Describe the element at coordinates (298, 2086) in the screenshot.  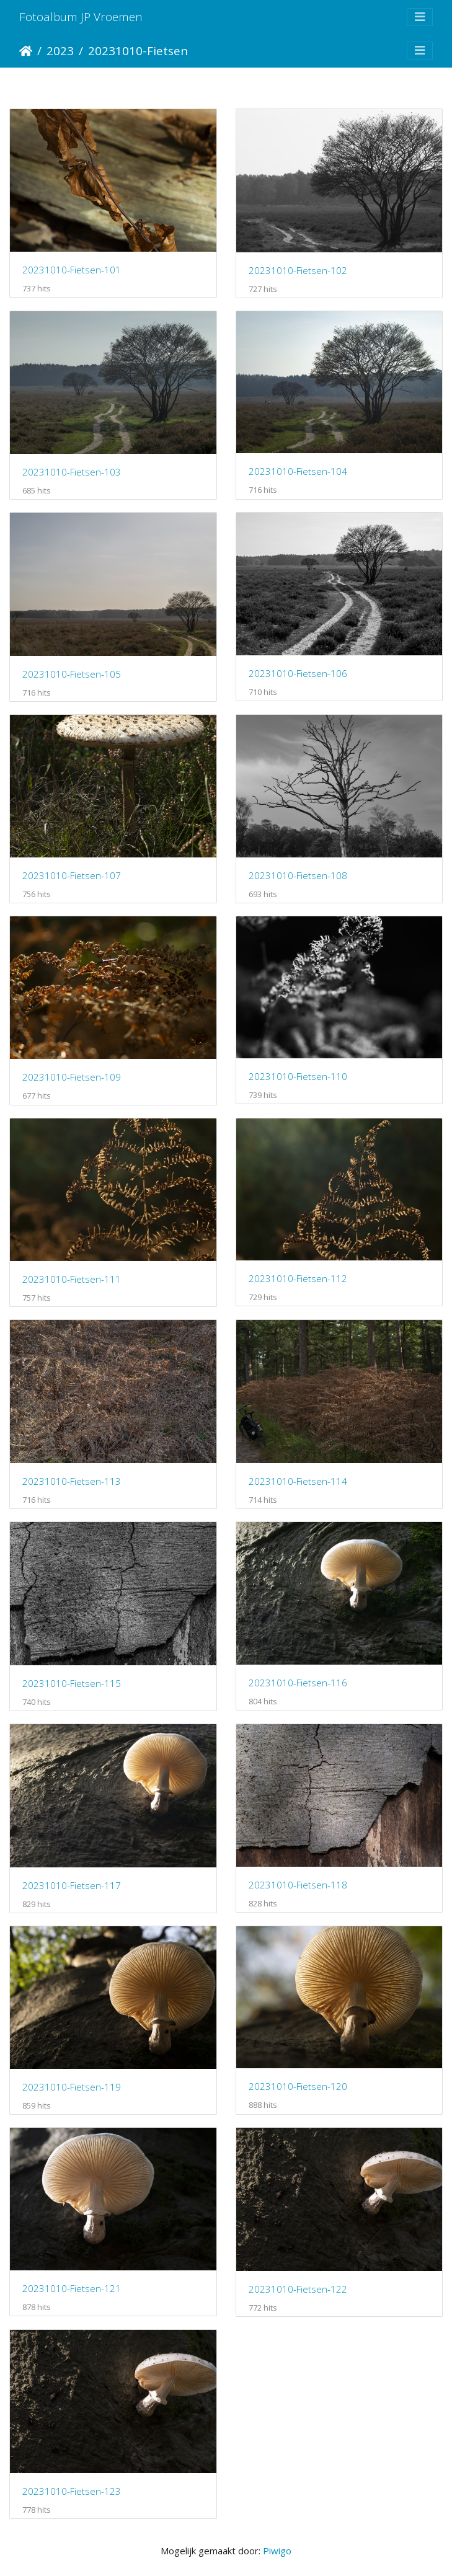
I see `20231010-Fietsen-120` at that location.